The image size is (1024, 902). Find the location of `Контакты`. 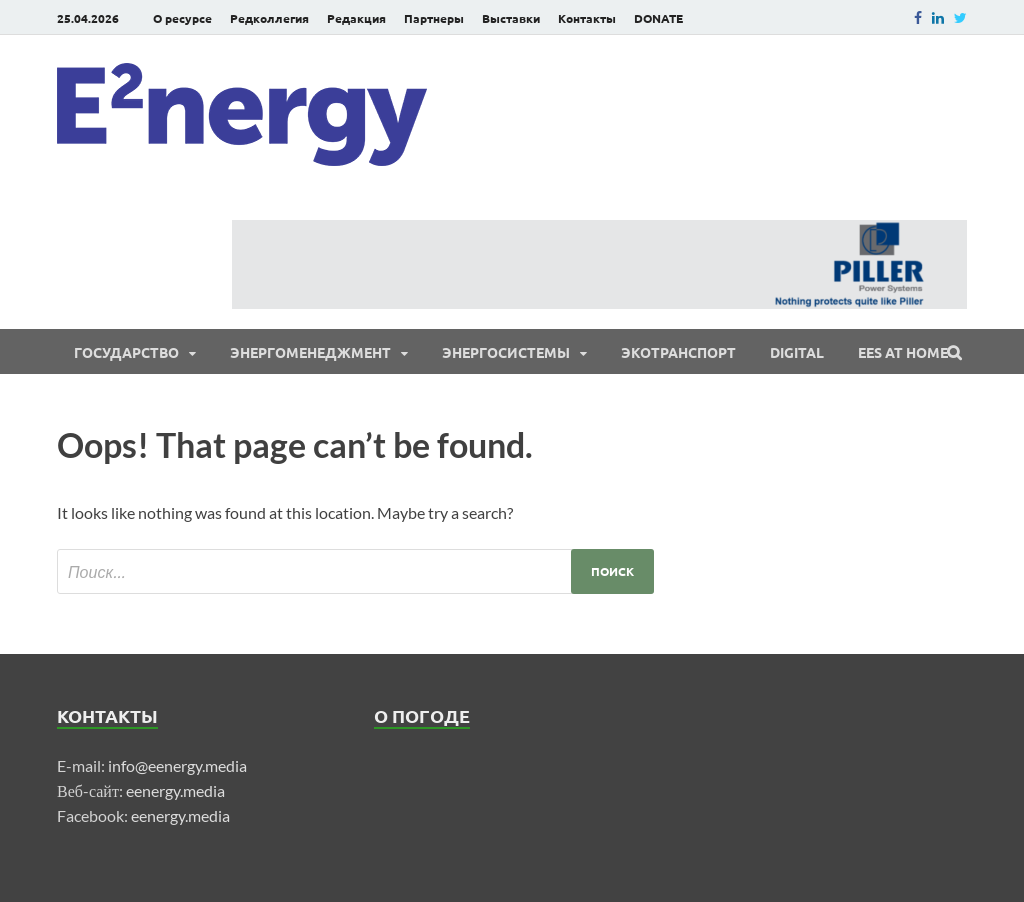

Контакты is located at coordinates (587, 18).